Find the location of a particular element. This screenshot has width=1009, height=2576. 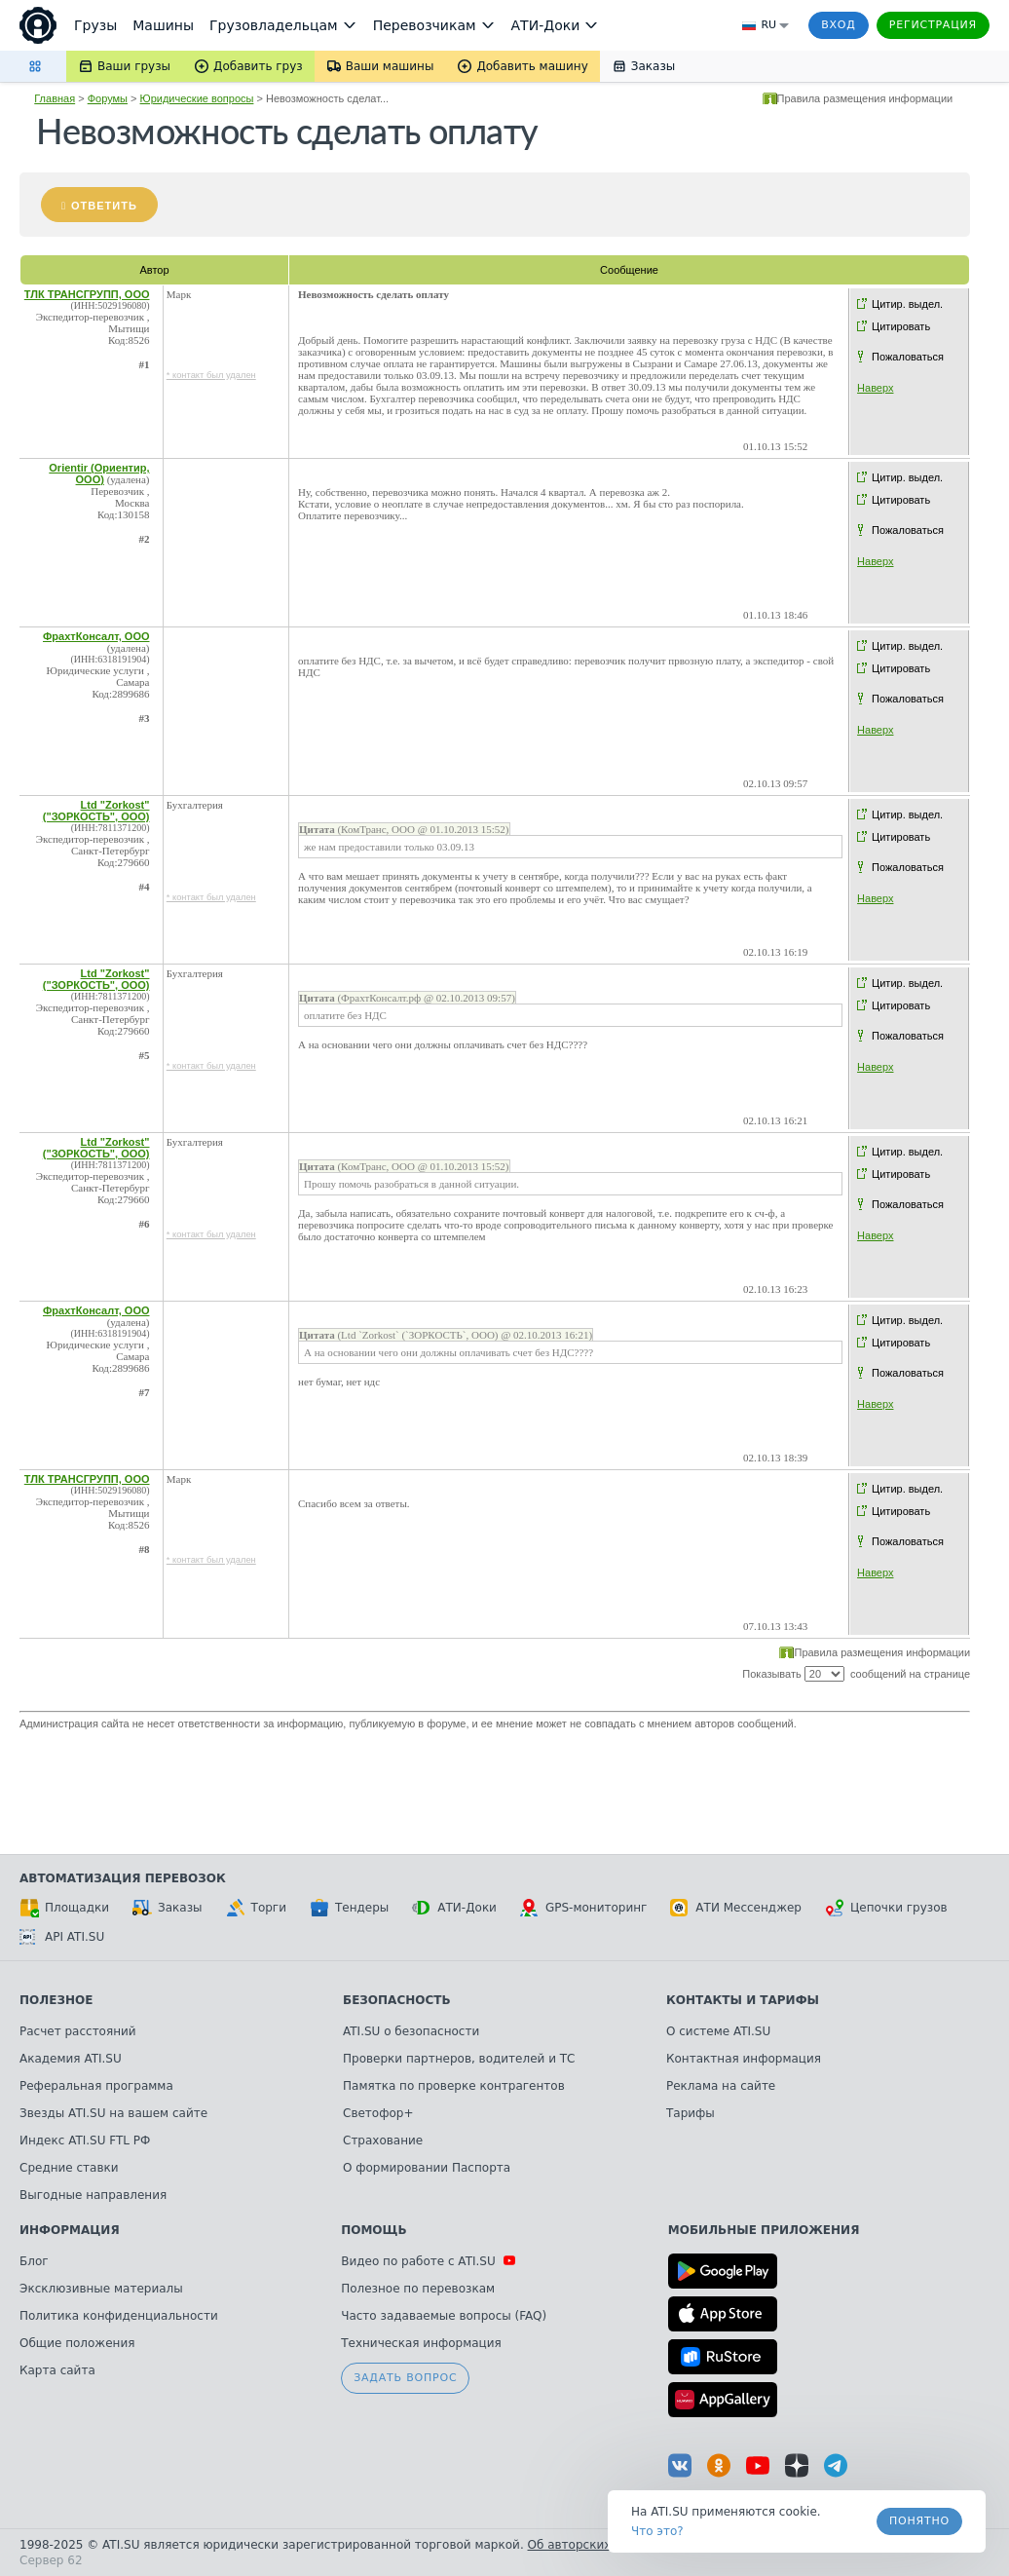

Карта сайта is located at coordinates (57, 2370).